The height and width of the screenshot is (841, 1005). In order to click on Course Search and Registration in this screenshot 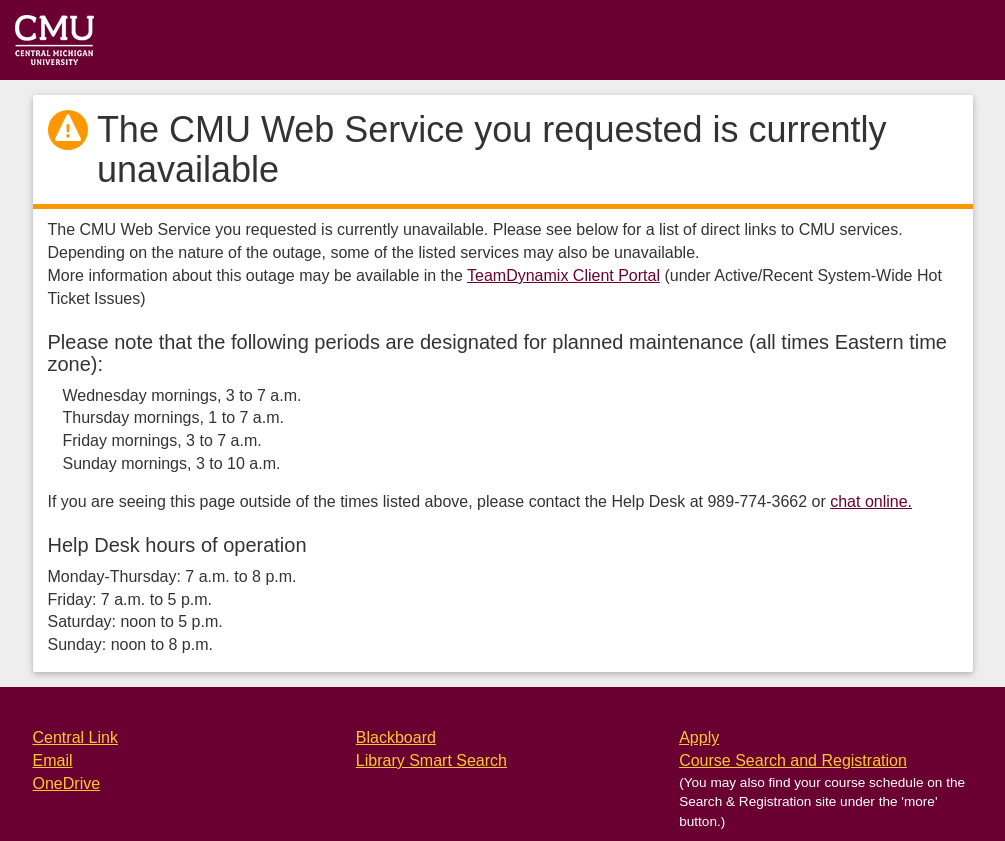, I will do `click(793, 760)`.